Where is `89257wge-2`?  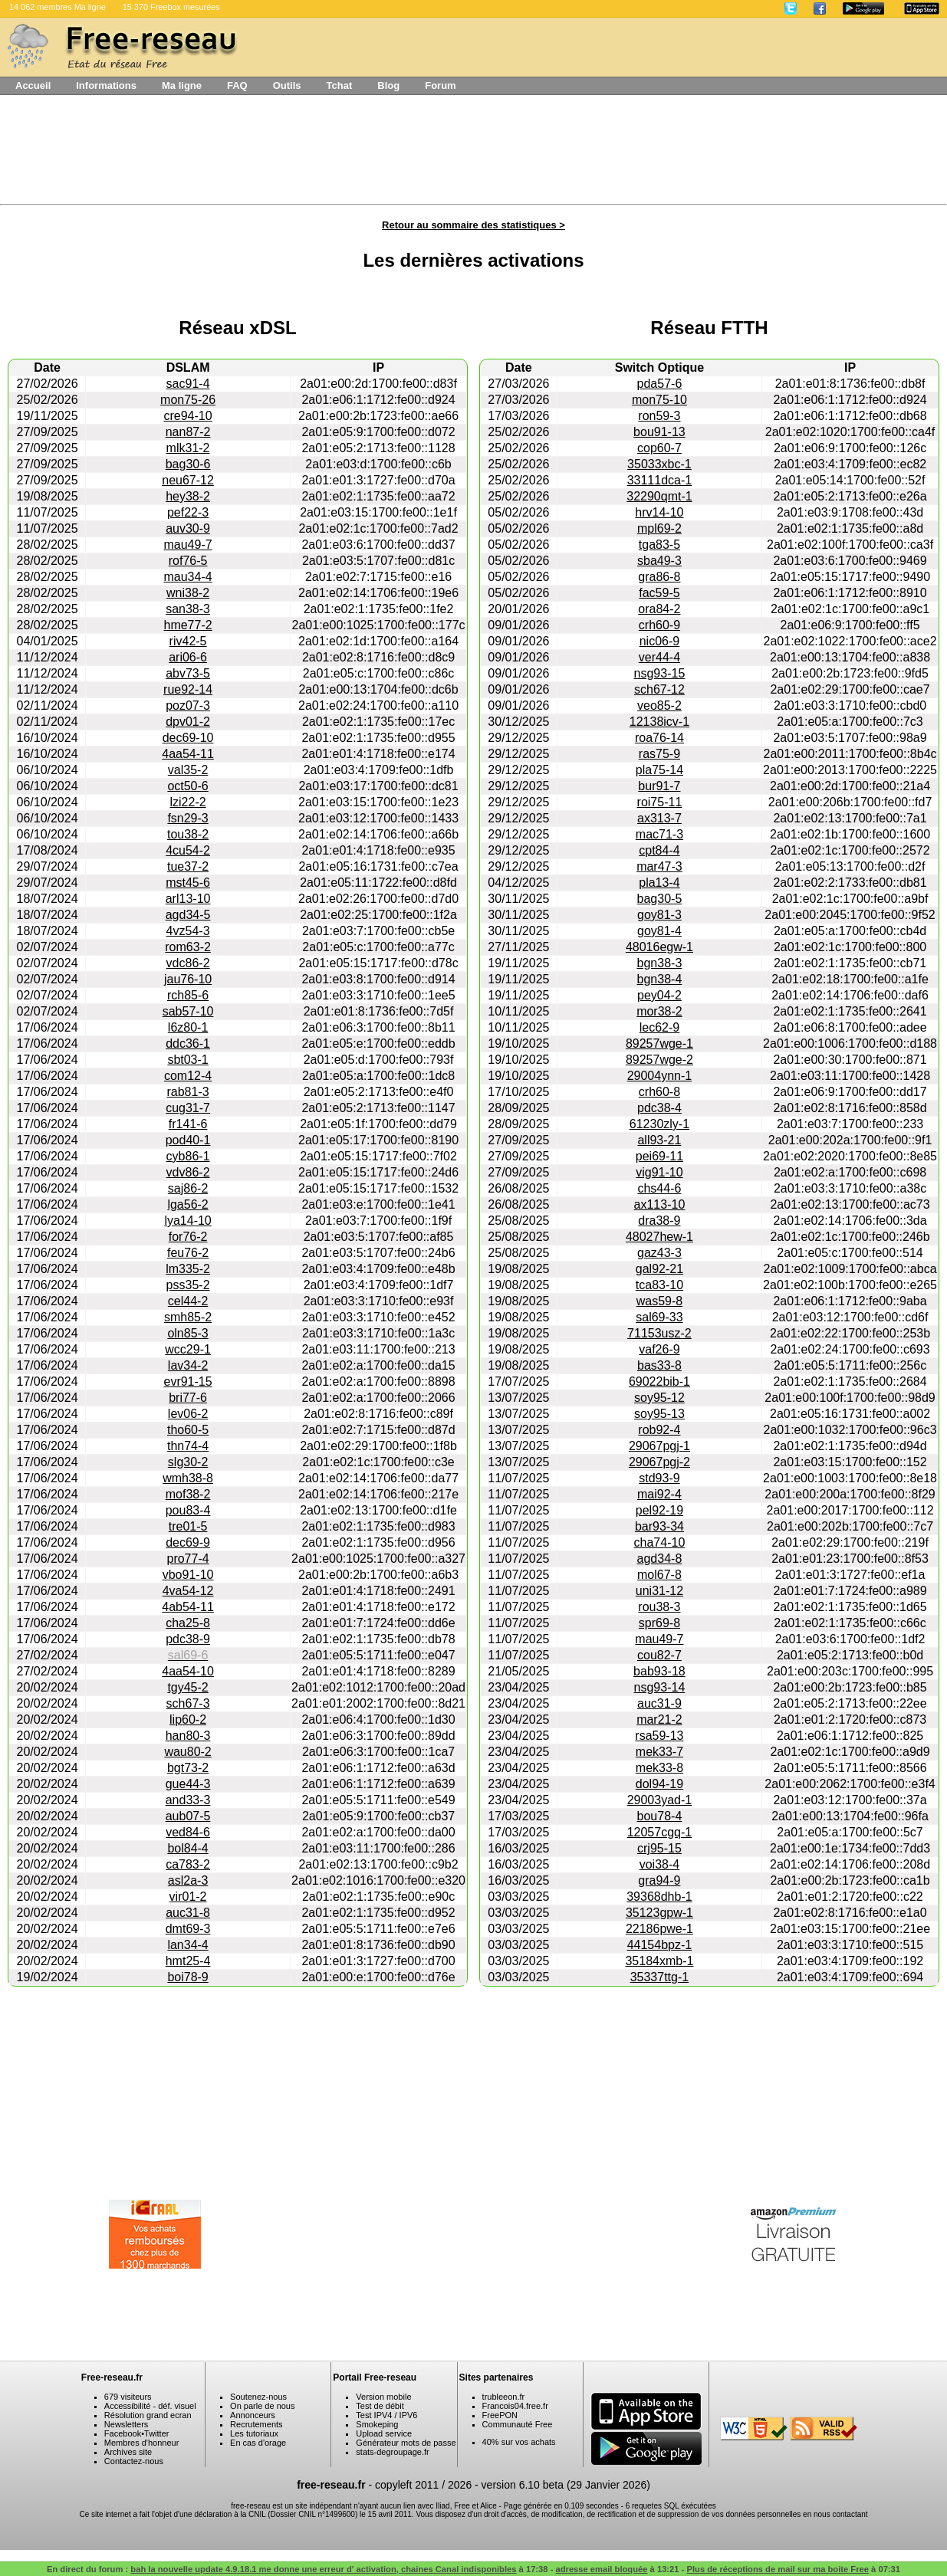 89257wge-2 is located at coordinates (659, 1059).